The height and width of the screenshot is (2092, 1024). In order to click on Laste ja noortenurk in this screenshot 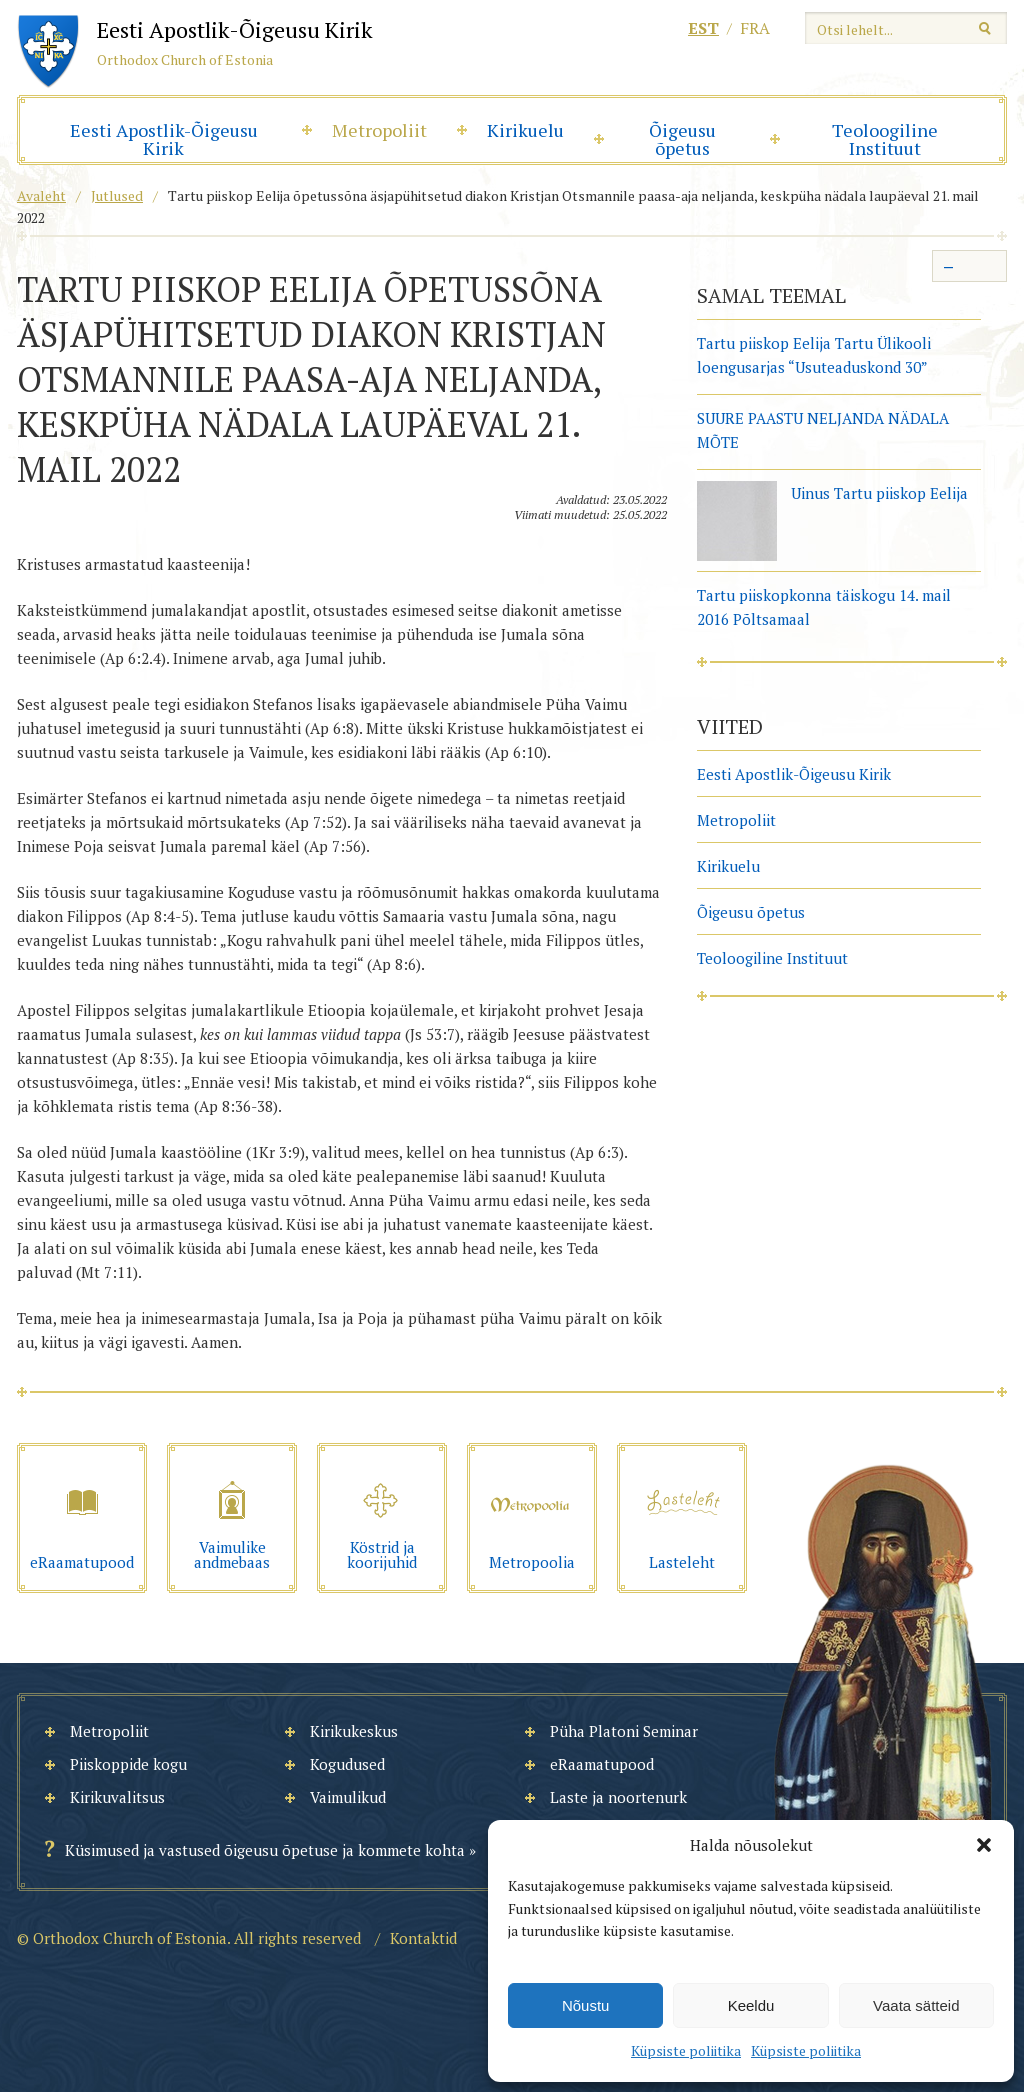, I will do `click(618, 1797)`.